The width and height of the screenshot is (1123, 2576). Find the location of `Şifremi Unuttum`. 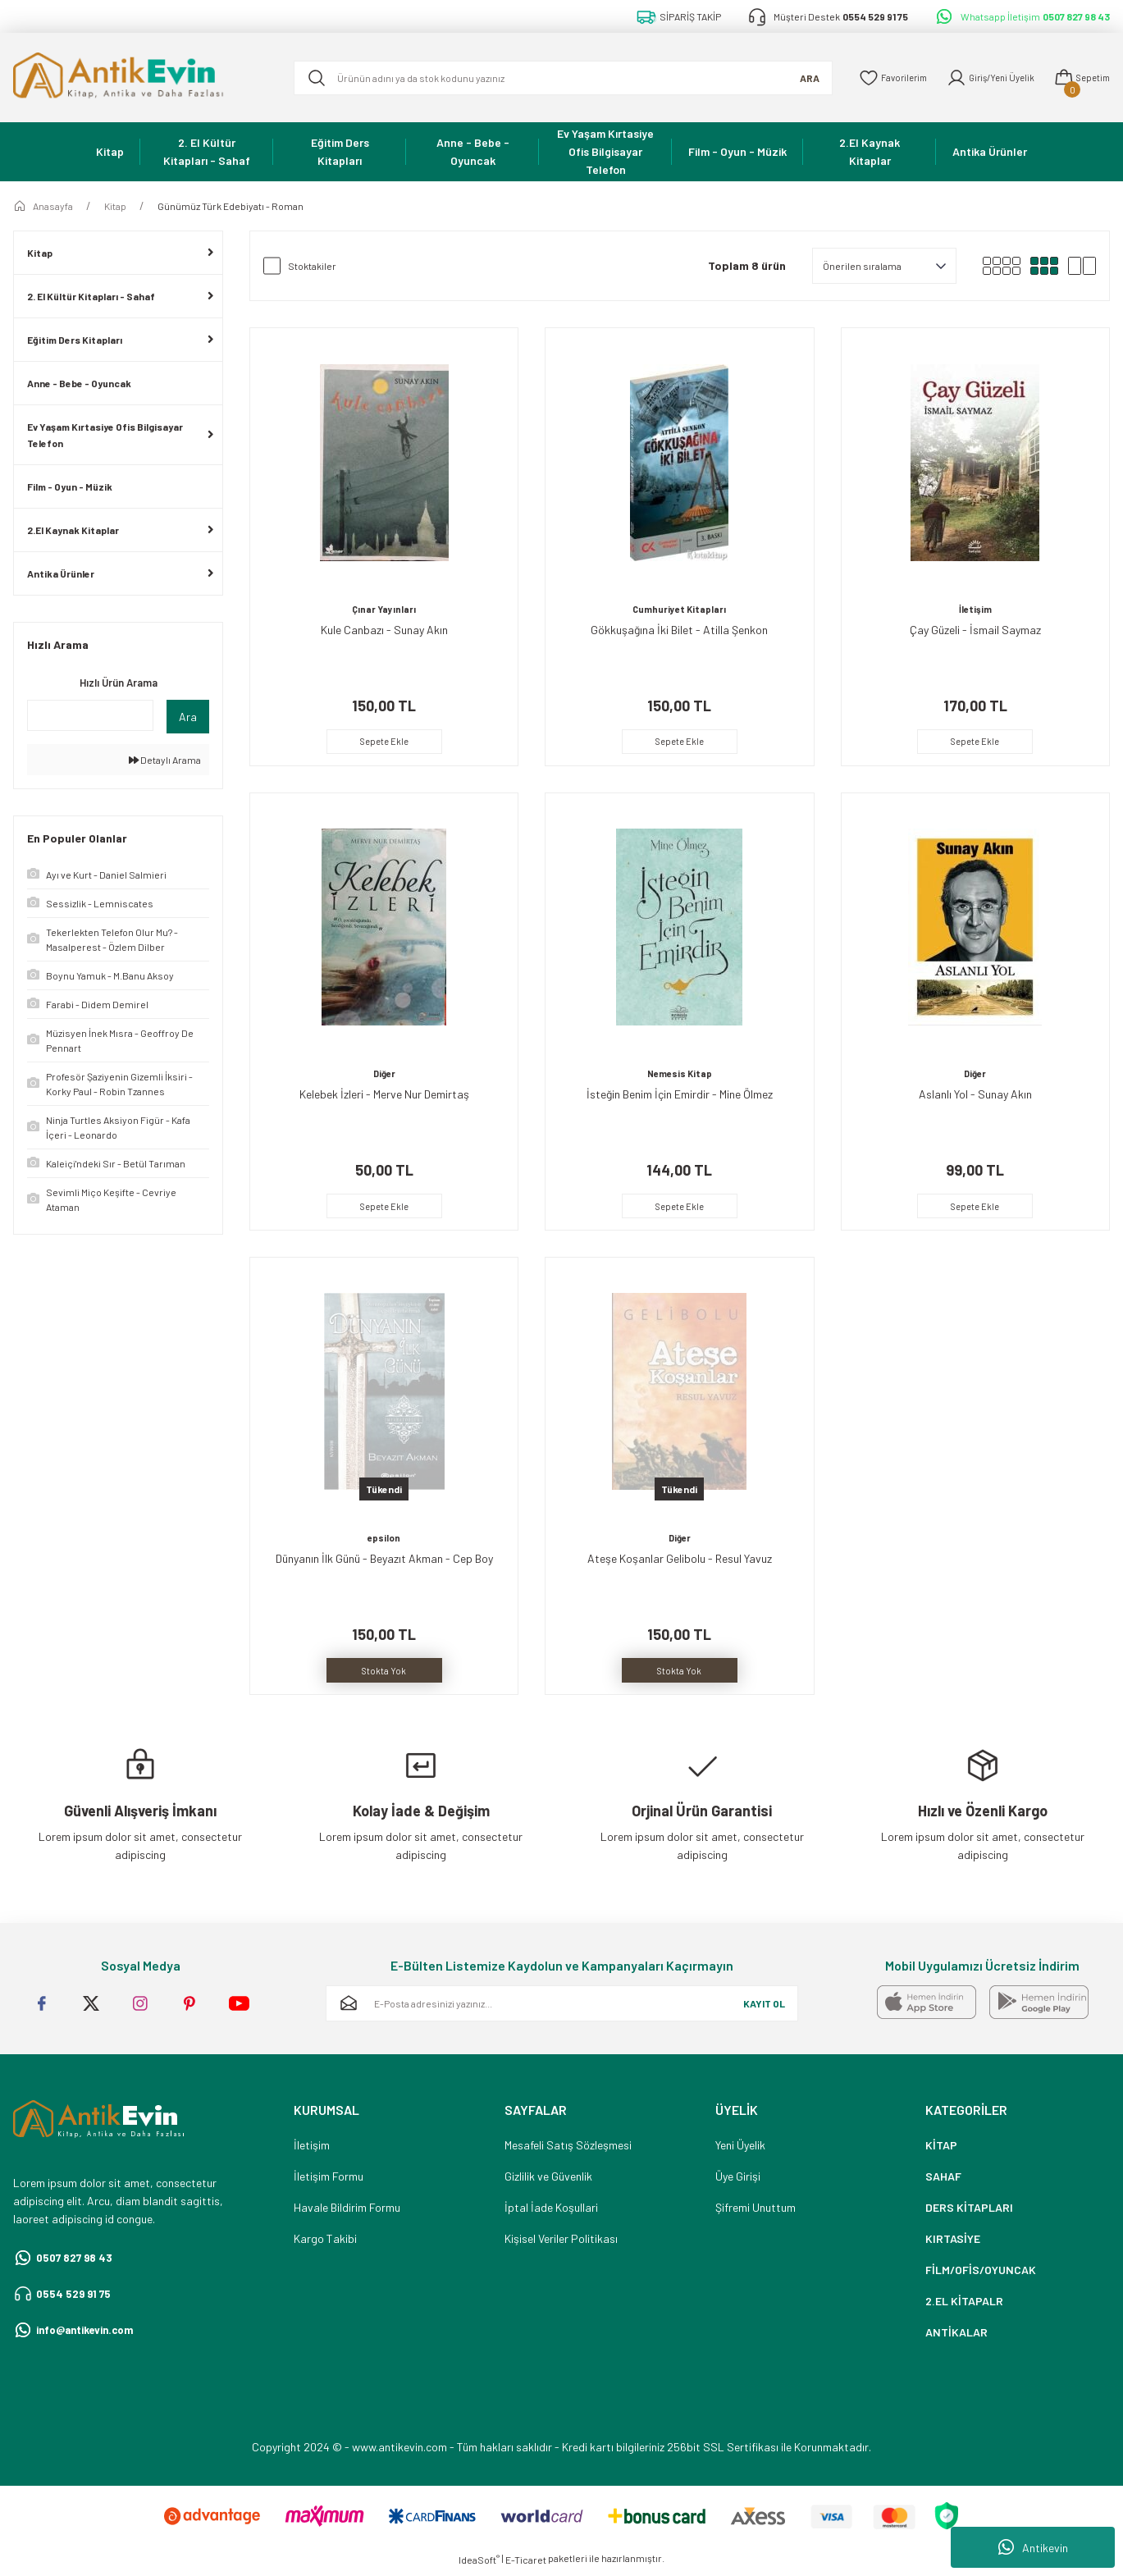

Şifremi Unuttum is located at coordinates (755, 2212).